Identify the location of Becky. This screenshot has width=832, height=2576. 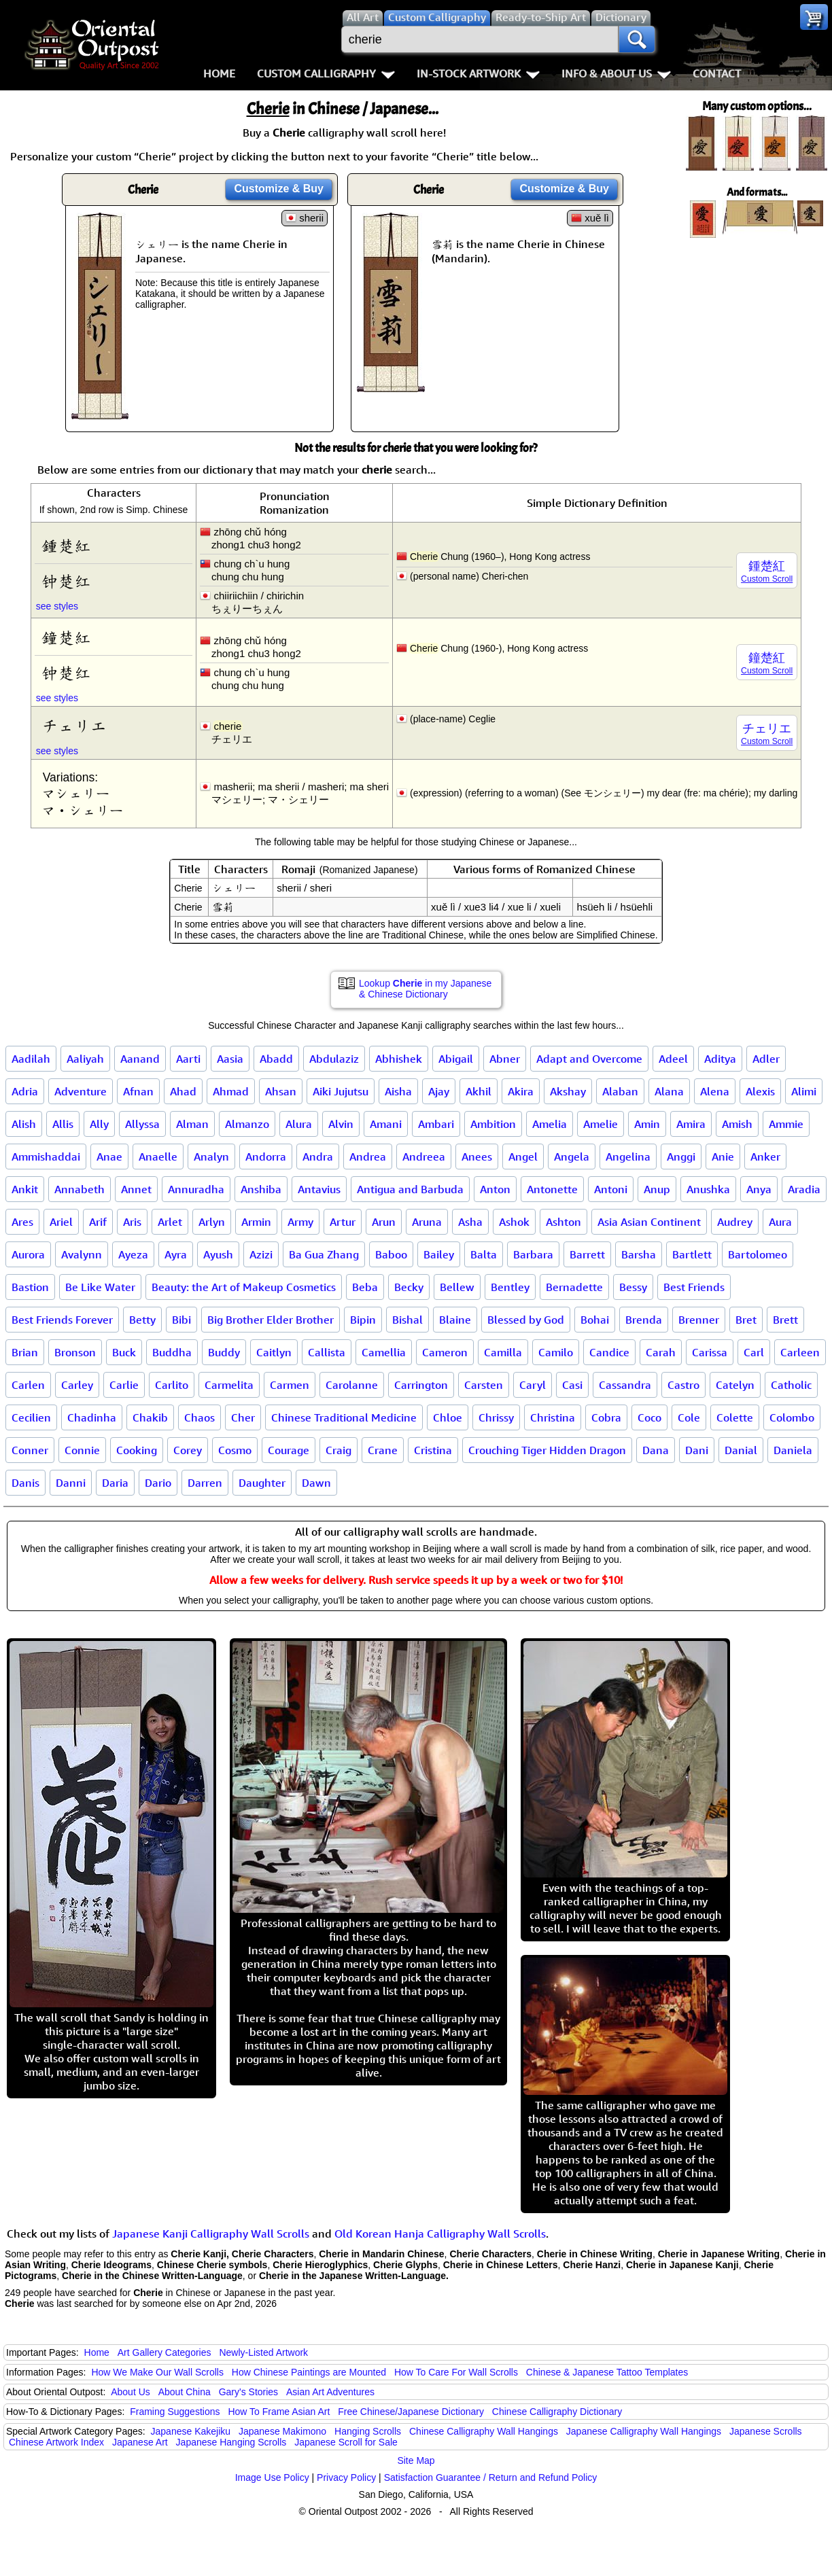
(408, 1287).